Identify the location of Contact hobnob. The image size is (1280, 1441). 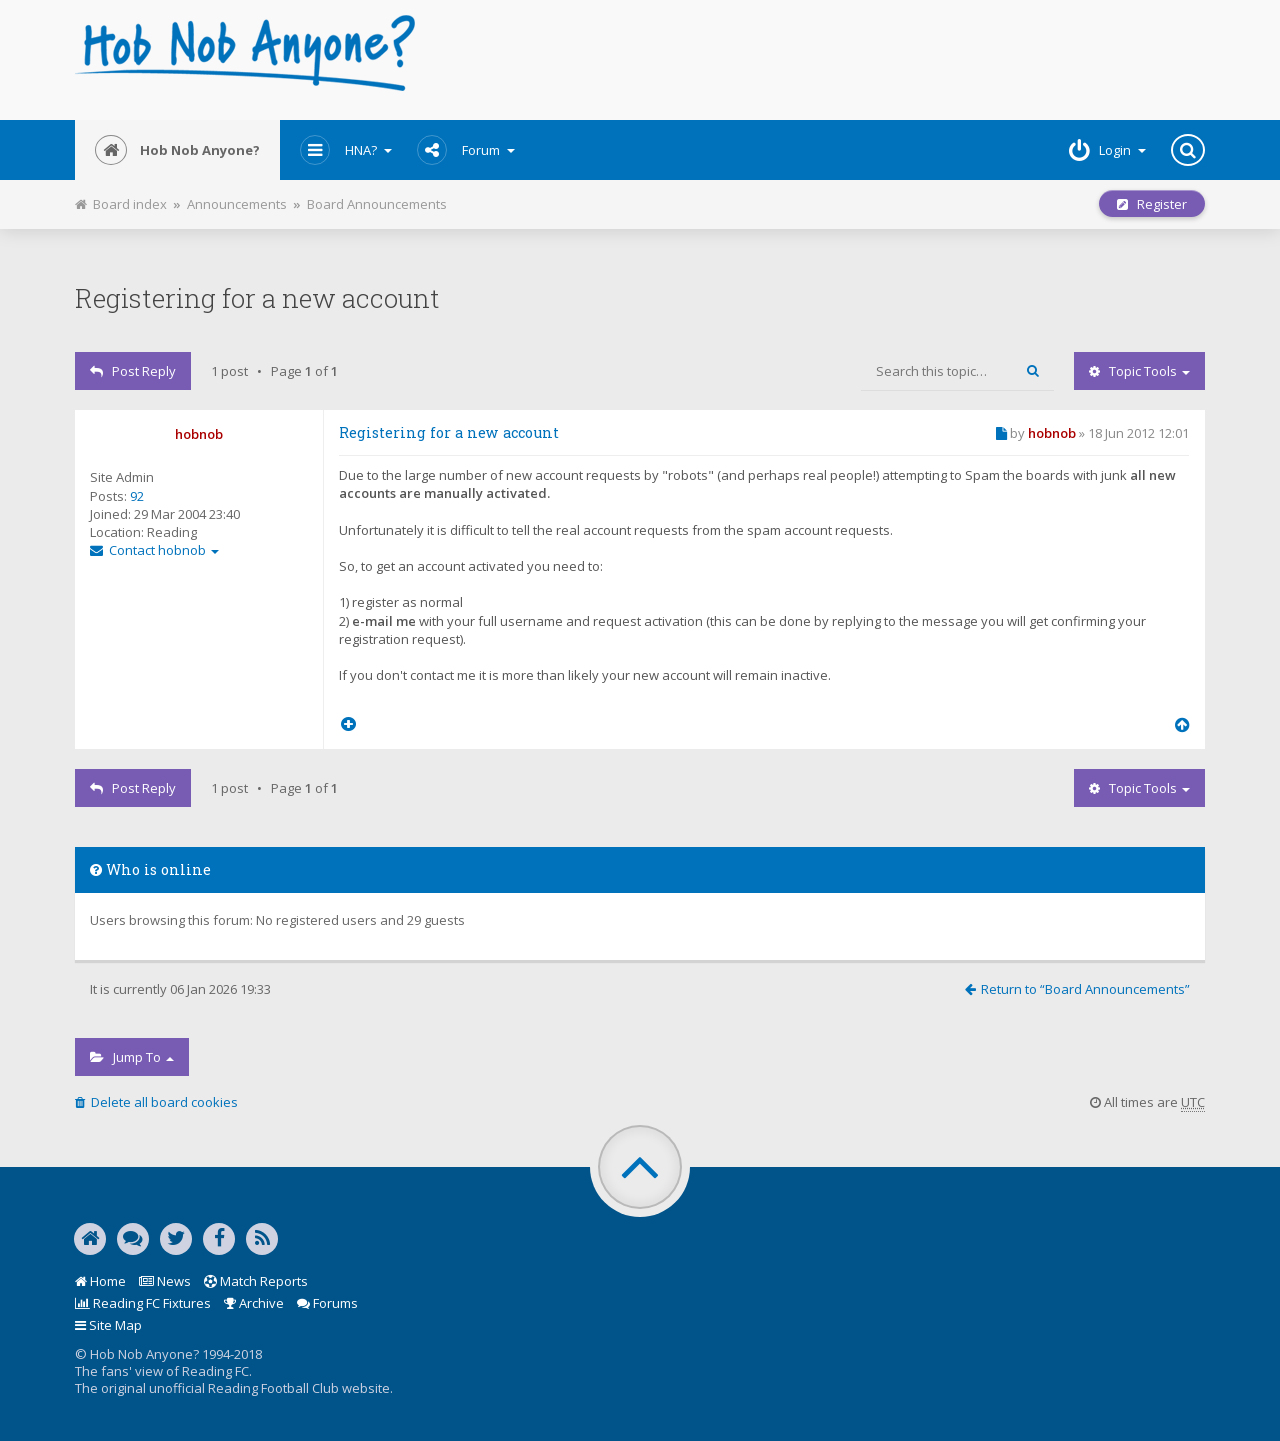
(154, 550).